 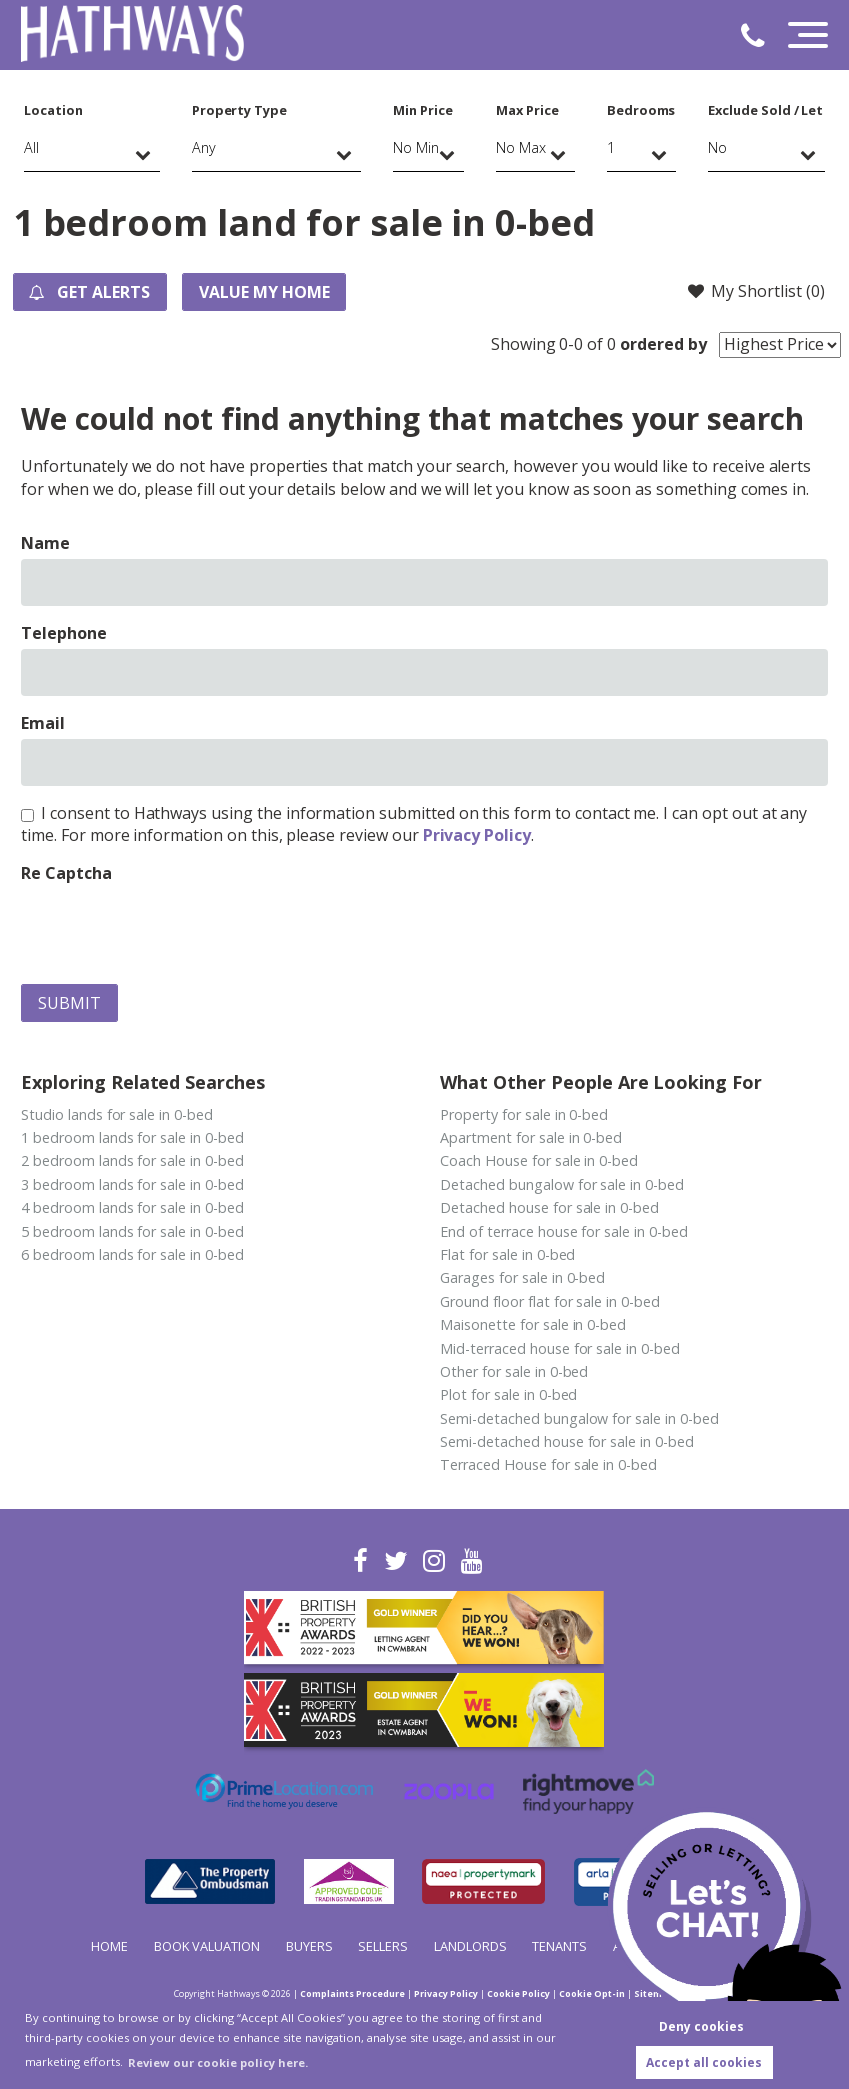 I want to click on Buyers, so click(x=309, y=1946).